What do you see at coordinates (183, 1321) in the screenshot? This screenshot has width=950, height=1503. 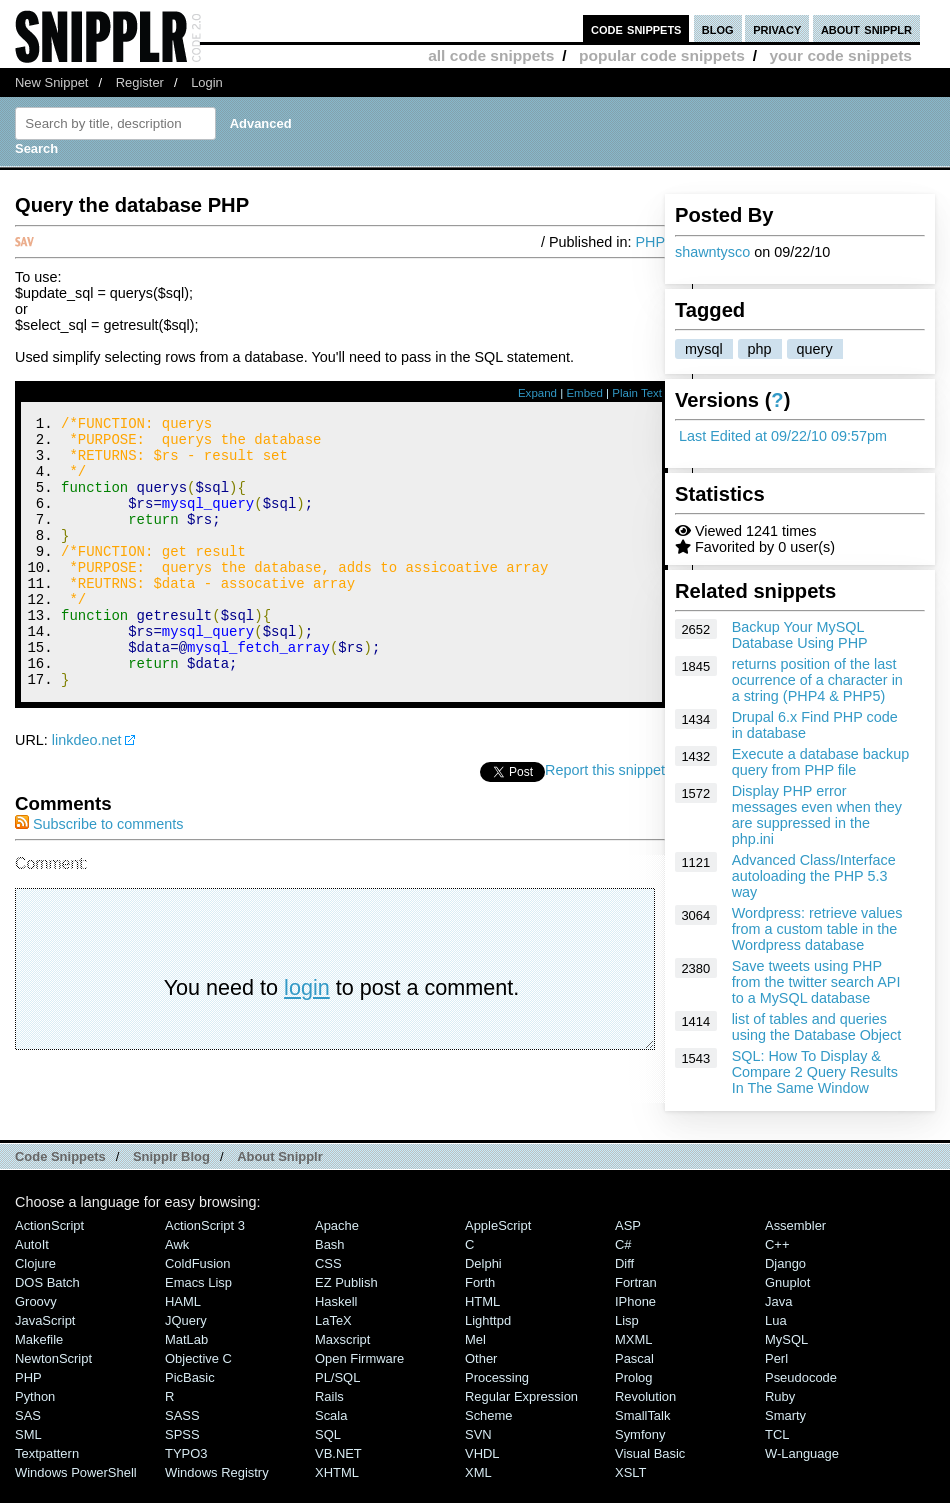 I see `HAML` at bounding box center [183, 1321].